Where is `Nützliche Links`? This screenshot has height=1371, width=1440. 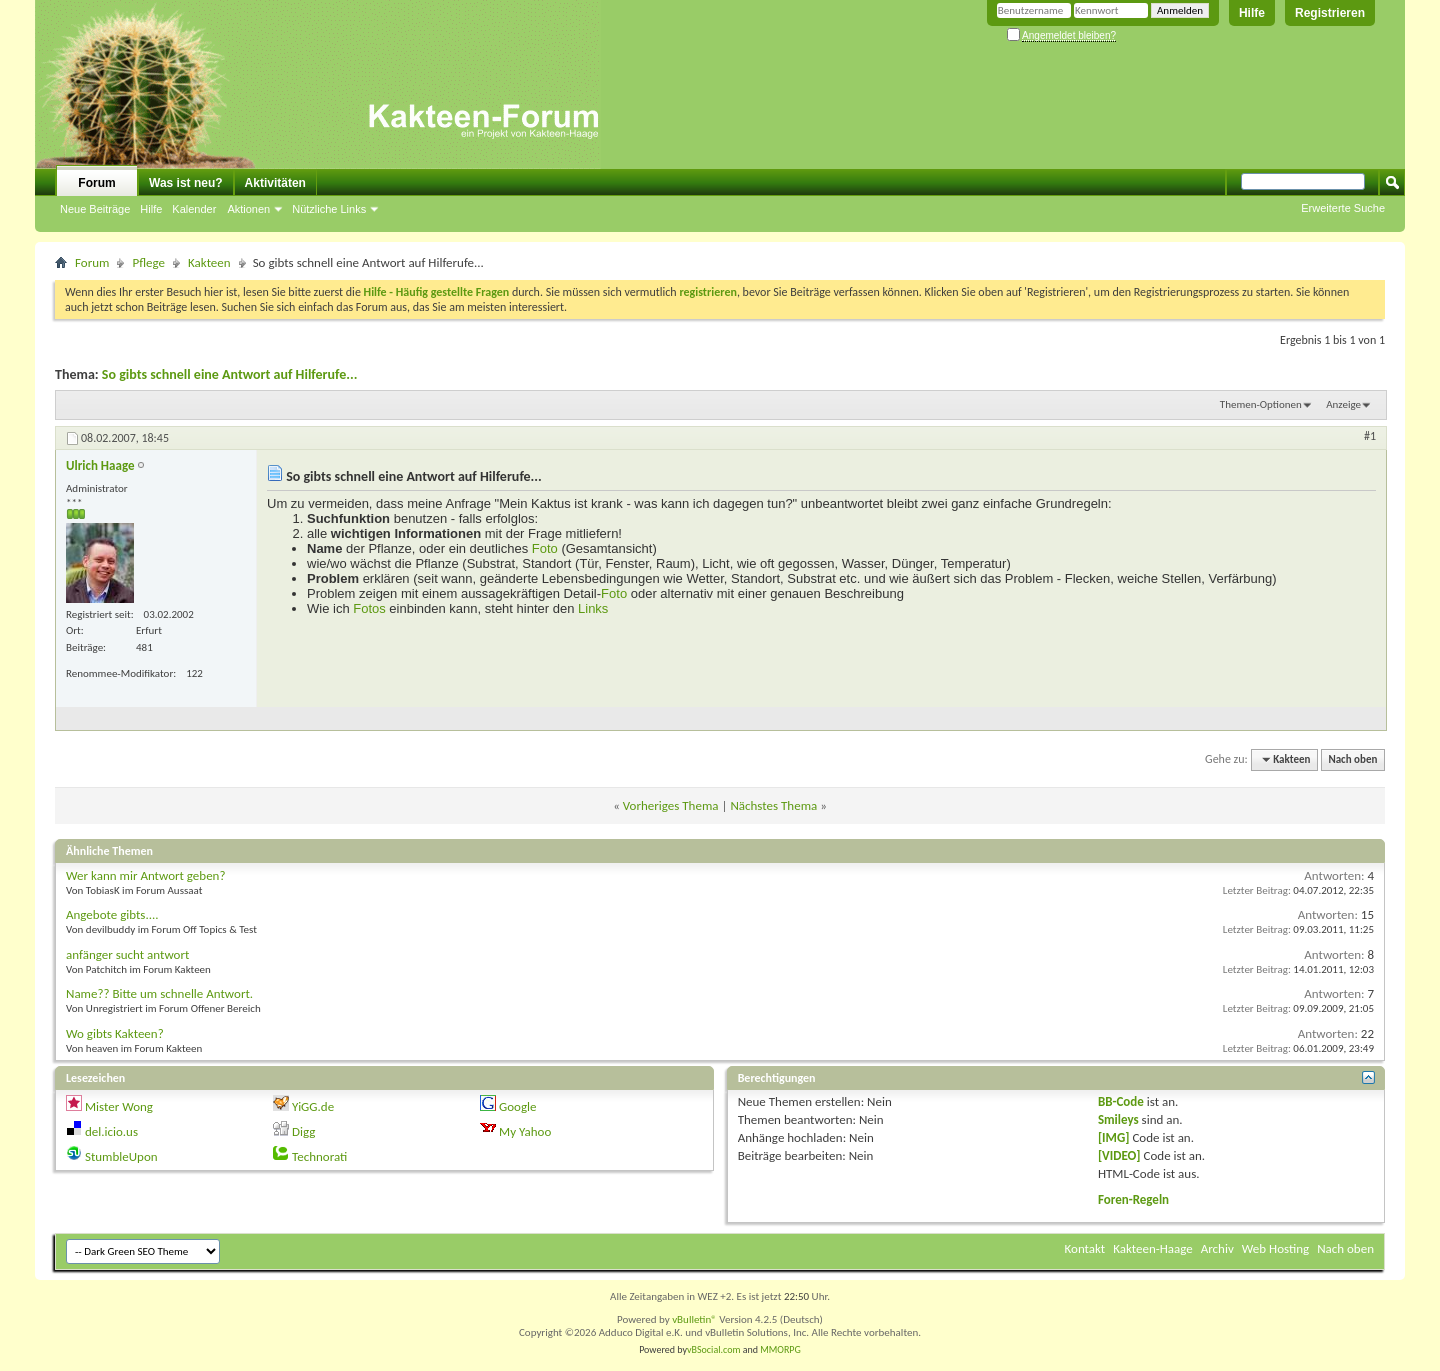
Nützliche Links is located at coordinates (329, 209).